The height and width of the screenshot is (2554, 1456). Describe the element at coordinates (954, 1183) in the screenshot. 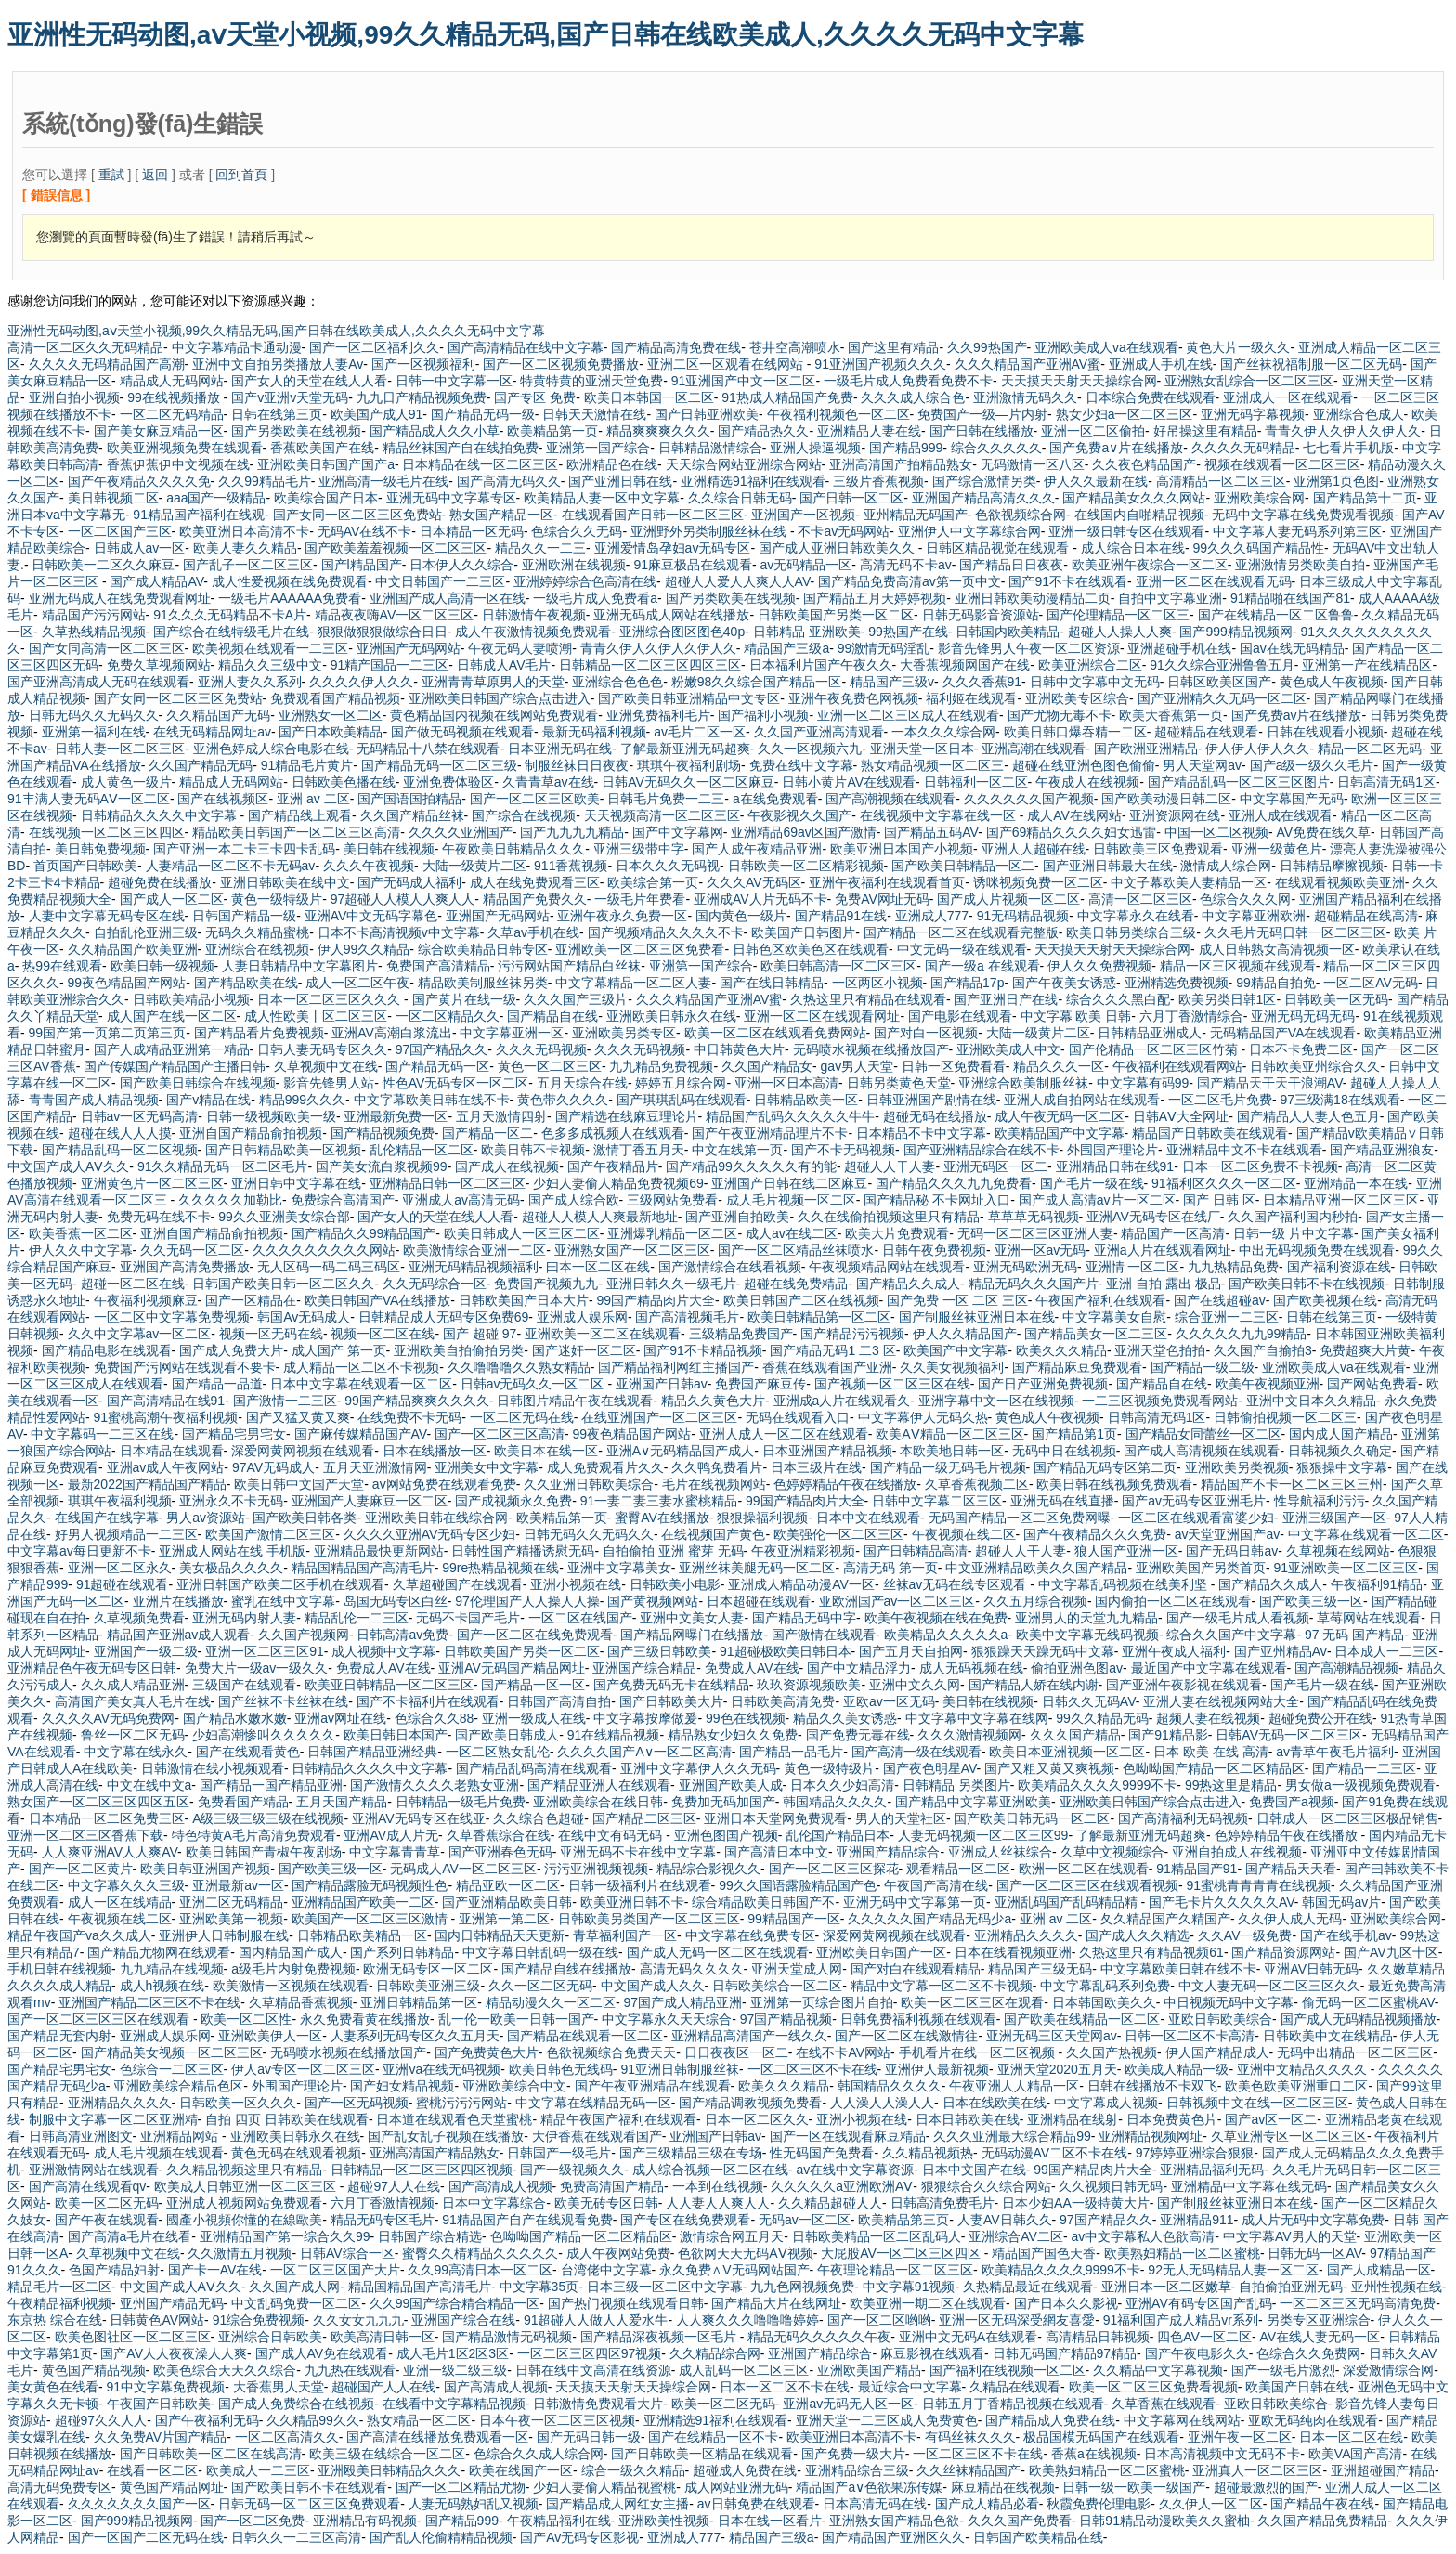

I see `国产精品久久久九九免费看` at that location.